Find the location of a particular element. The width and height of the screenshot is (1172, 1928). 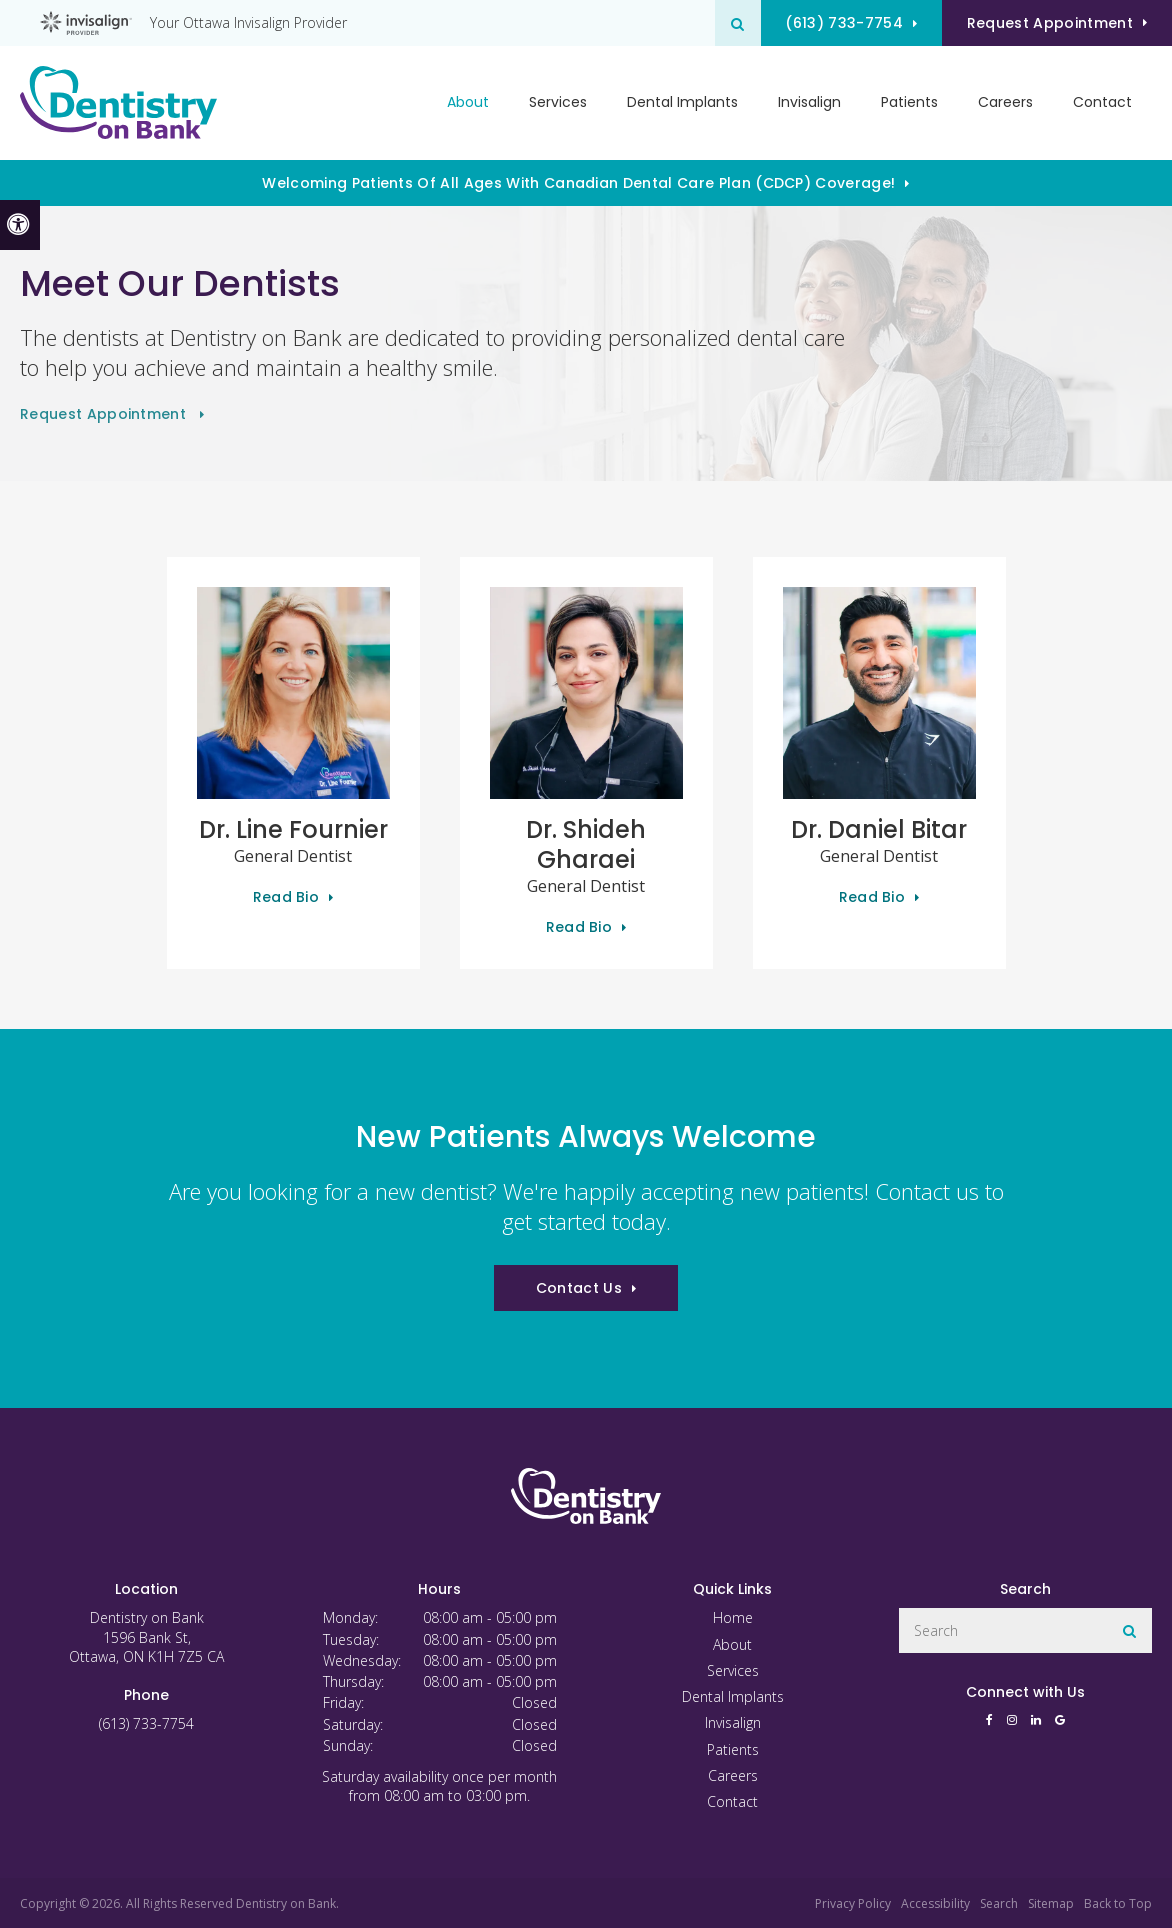

Sitemap is located at coordinates (1051, 1903).